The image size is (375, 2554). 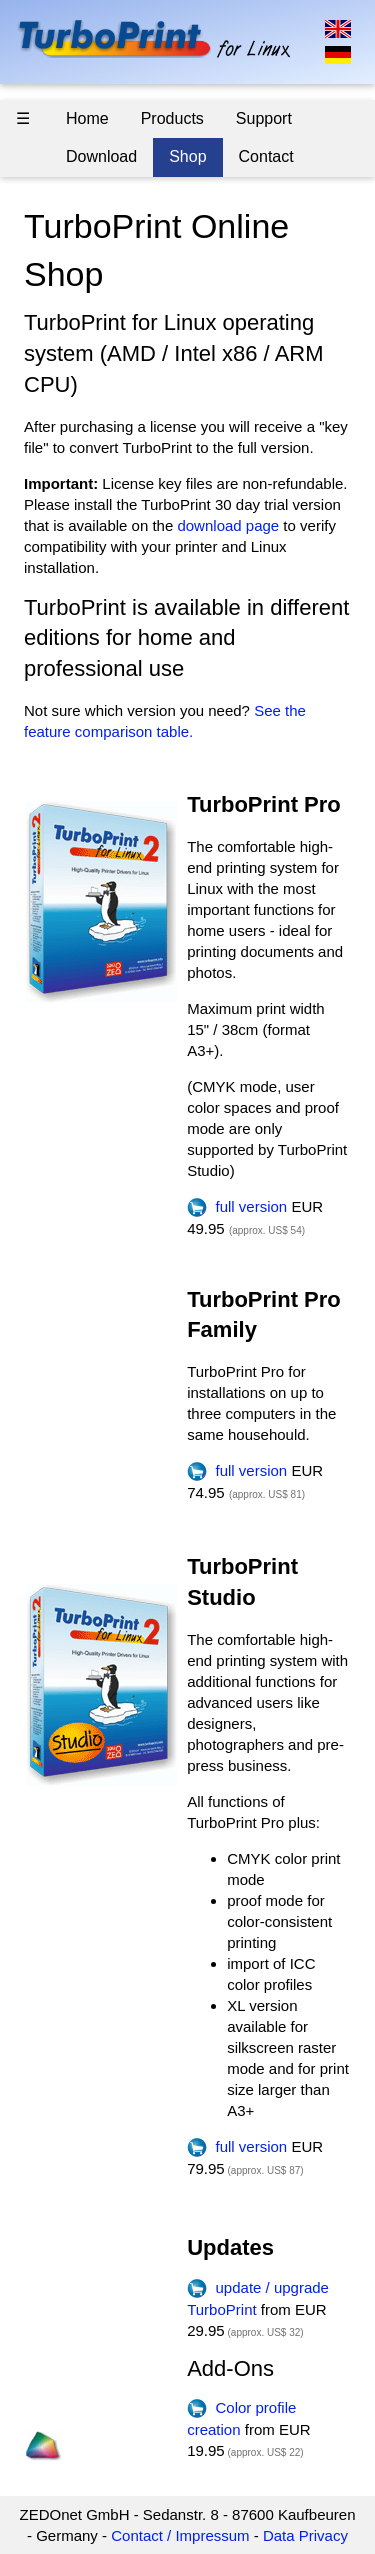 What do you see at coordinates (266, 156) in the screenshot?
I see `Contact` at bounding box center [266, 156].